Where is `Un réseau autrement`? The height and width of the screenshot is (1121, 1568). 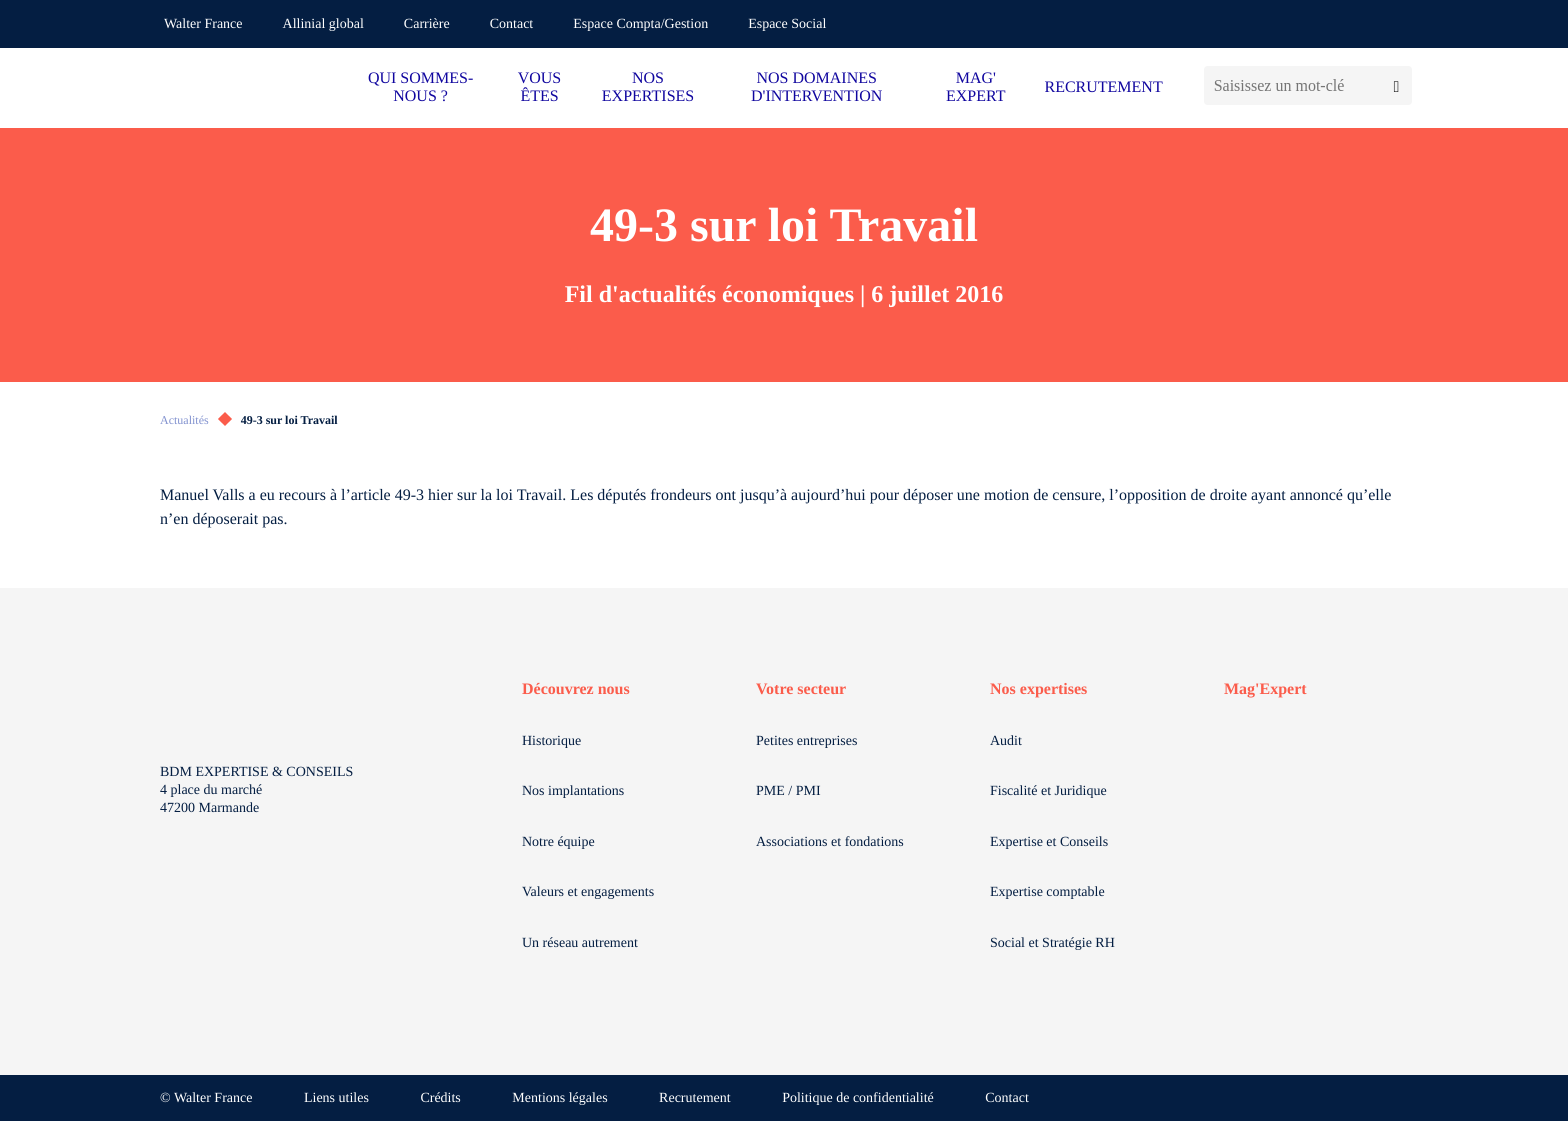 Un réseau autrement is located at coordinates (580, 943).